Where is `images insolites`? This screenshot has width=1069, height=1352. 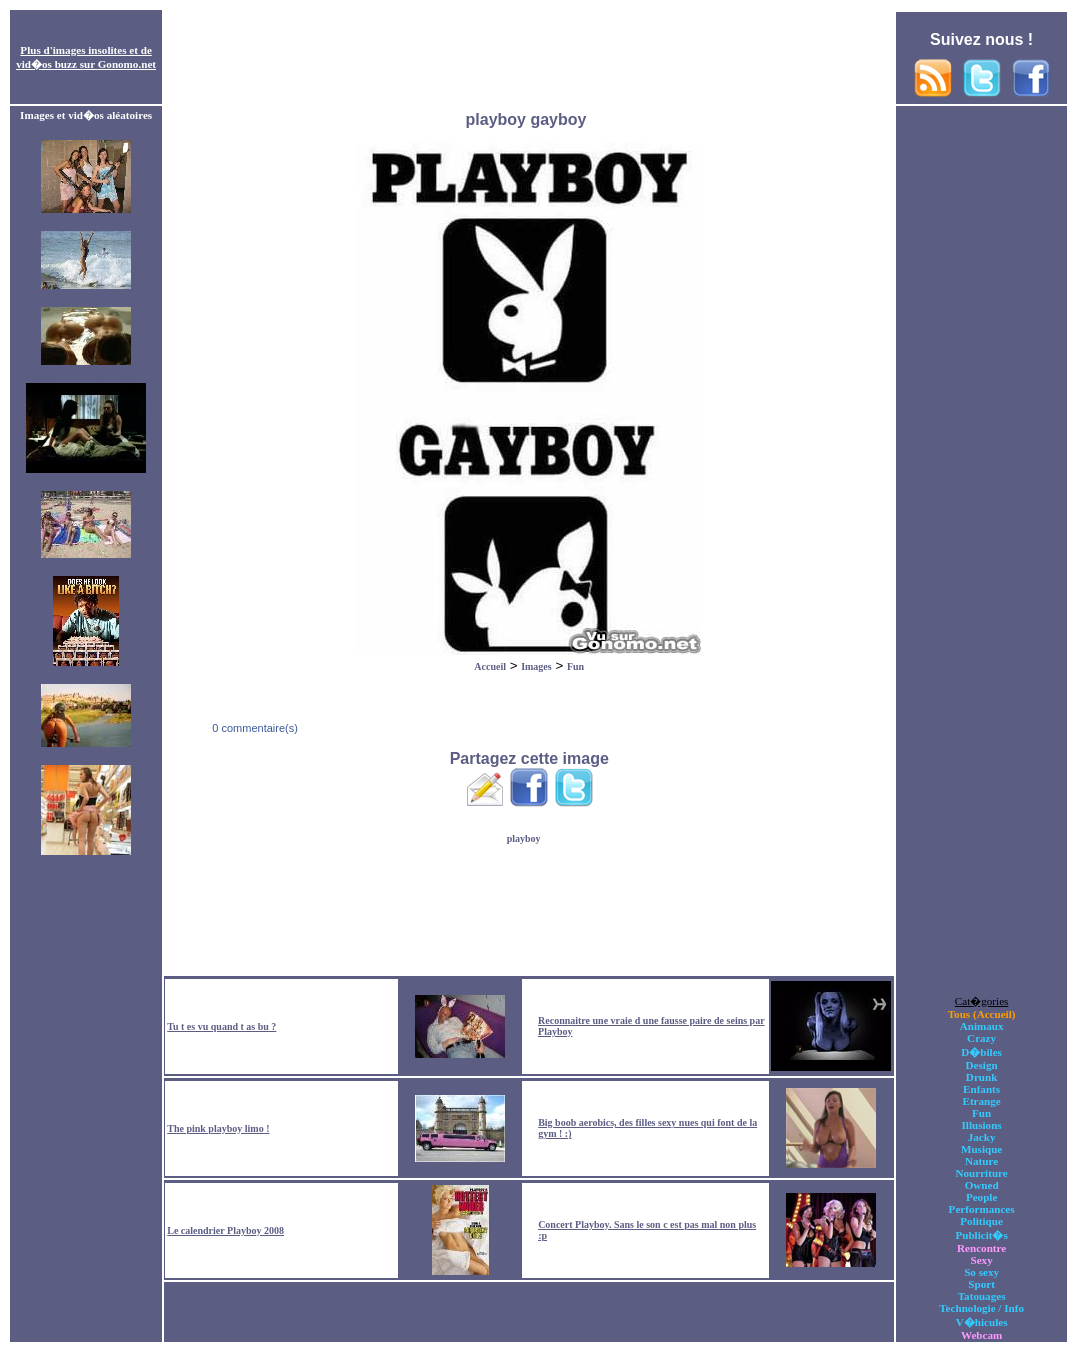
images insolites is located at coordinates (90, 50).